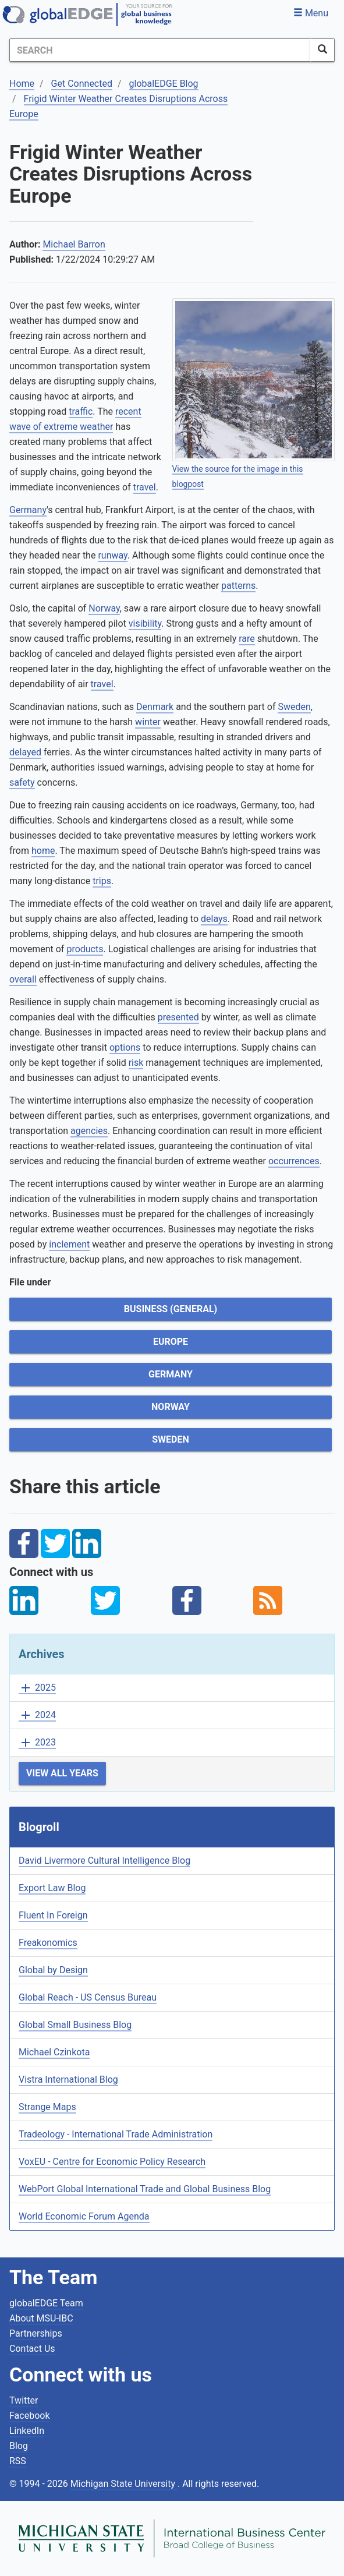  I want to click on Michael Czinkota, so click(54, 2052).